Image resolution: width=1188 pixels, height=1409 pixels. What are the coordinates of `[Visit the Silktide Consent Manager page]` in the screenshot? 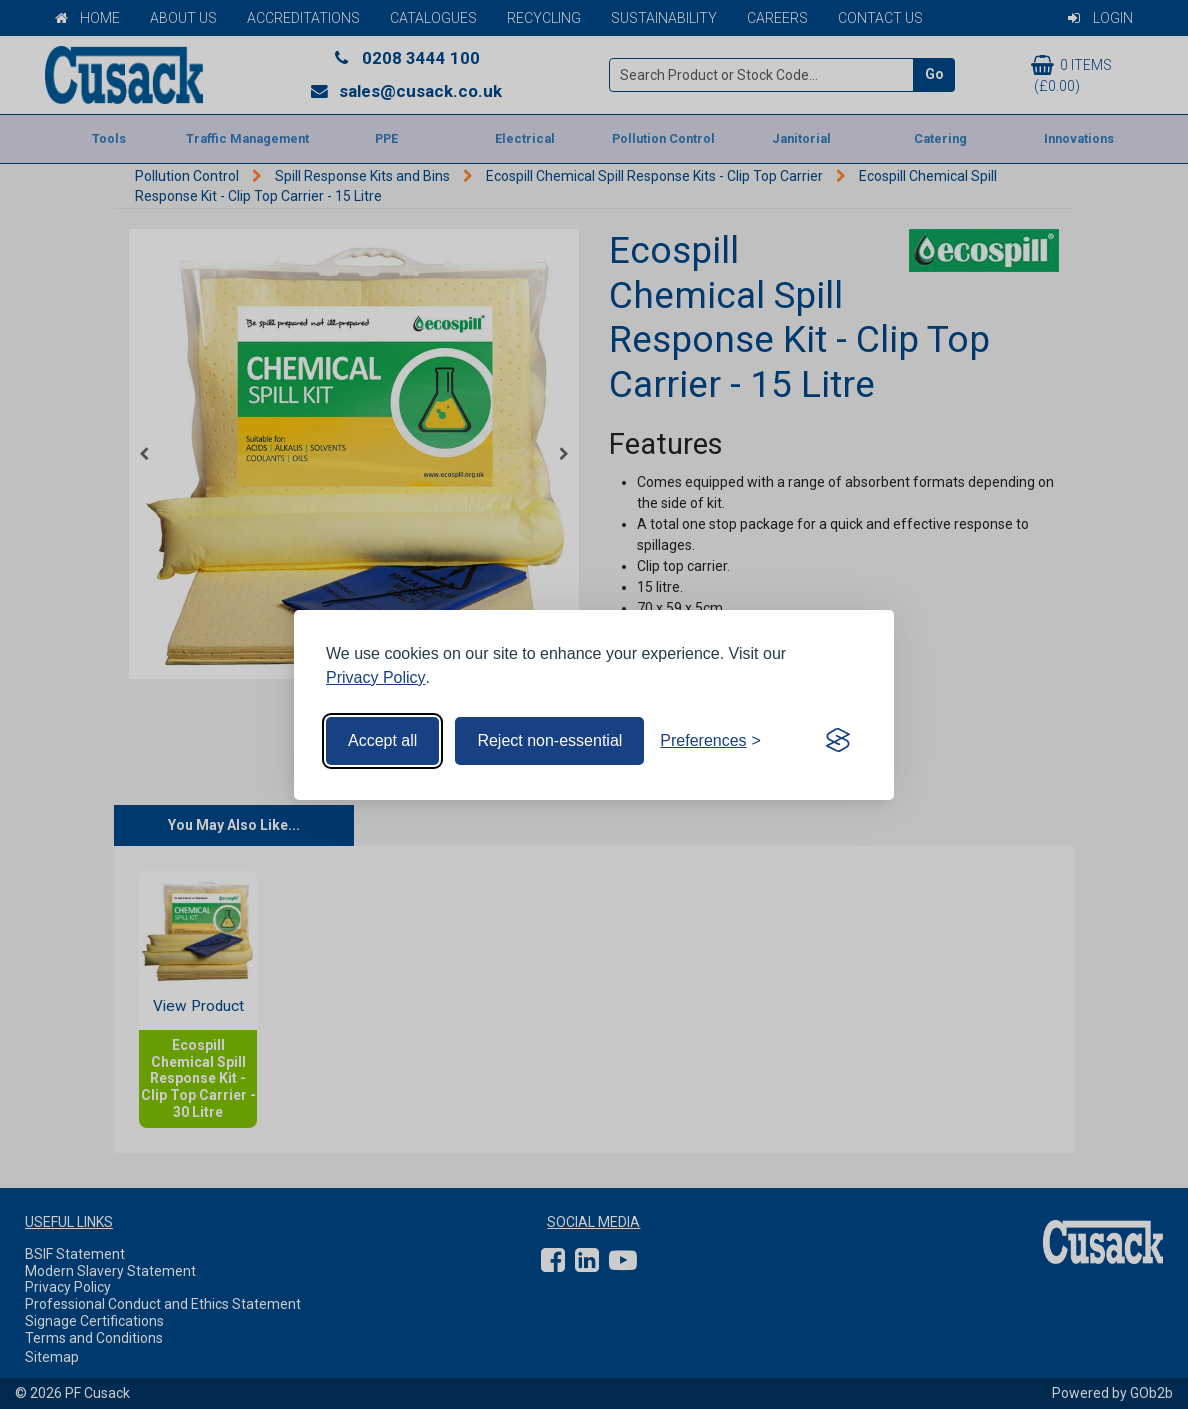 It's located at (838, 741).